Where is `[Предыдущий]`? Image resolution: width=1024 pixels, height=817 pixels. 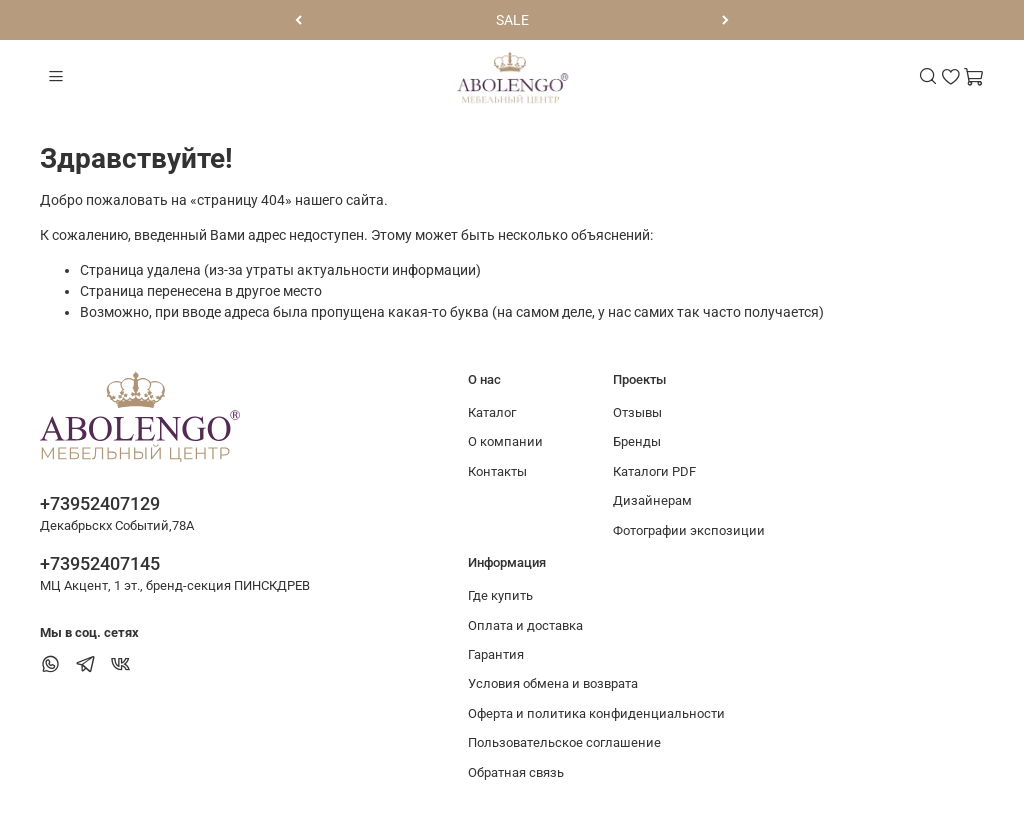
[Предыдущий] is located at coordinates (298, 20).